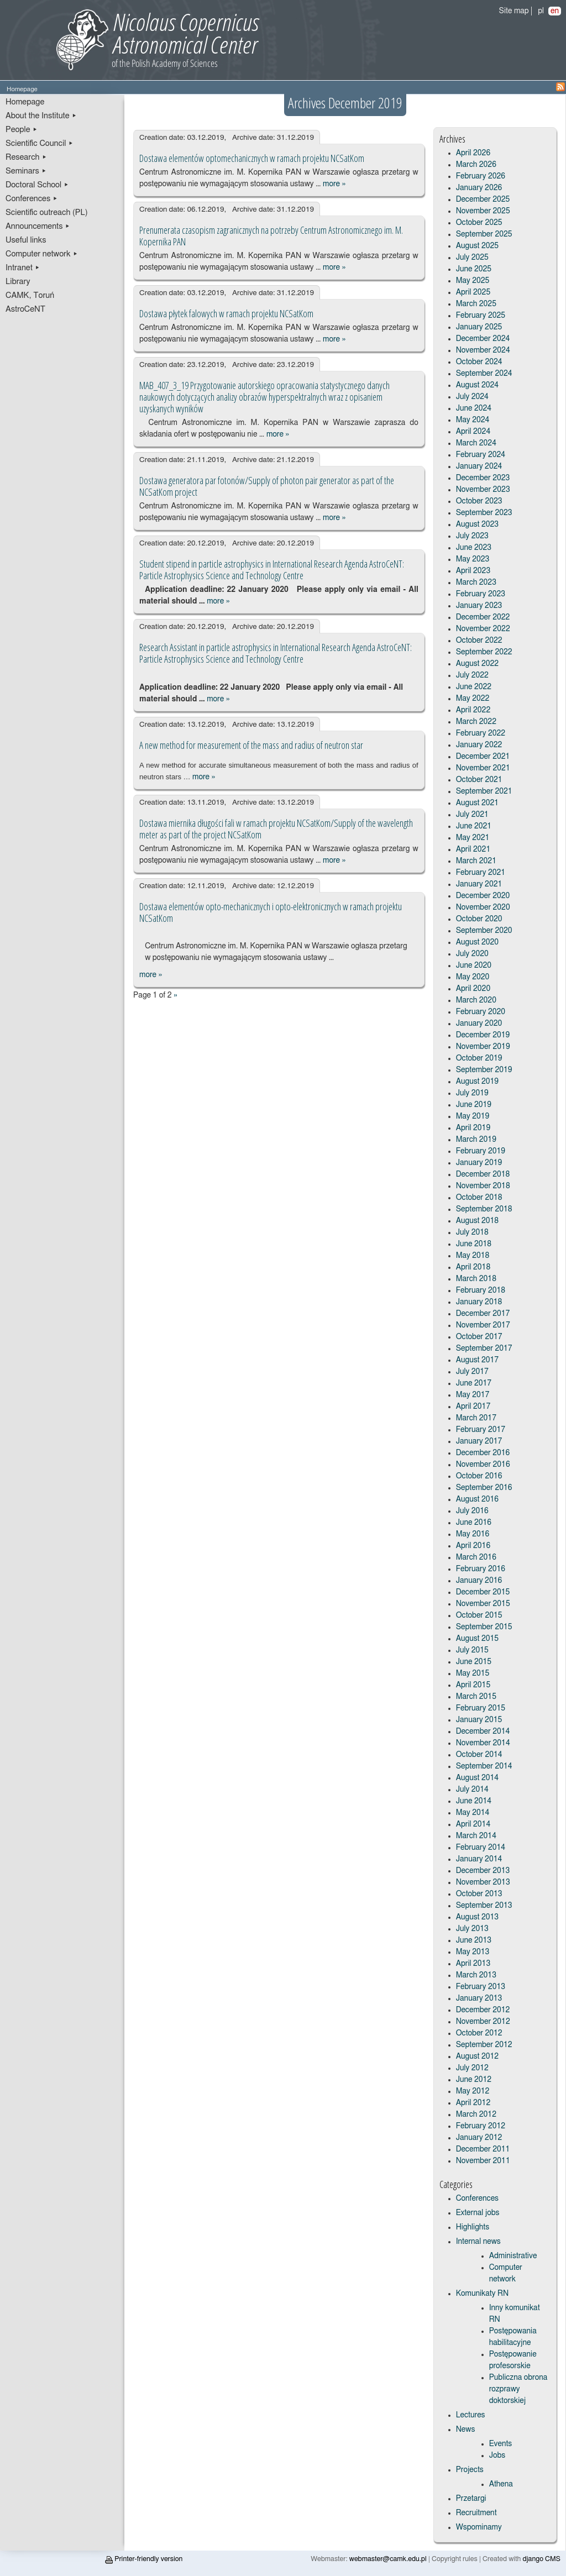  Describe the element at coordinates (476, 1557) in the screenshot. I see `March 2016` at that location.